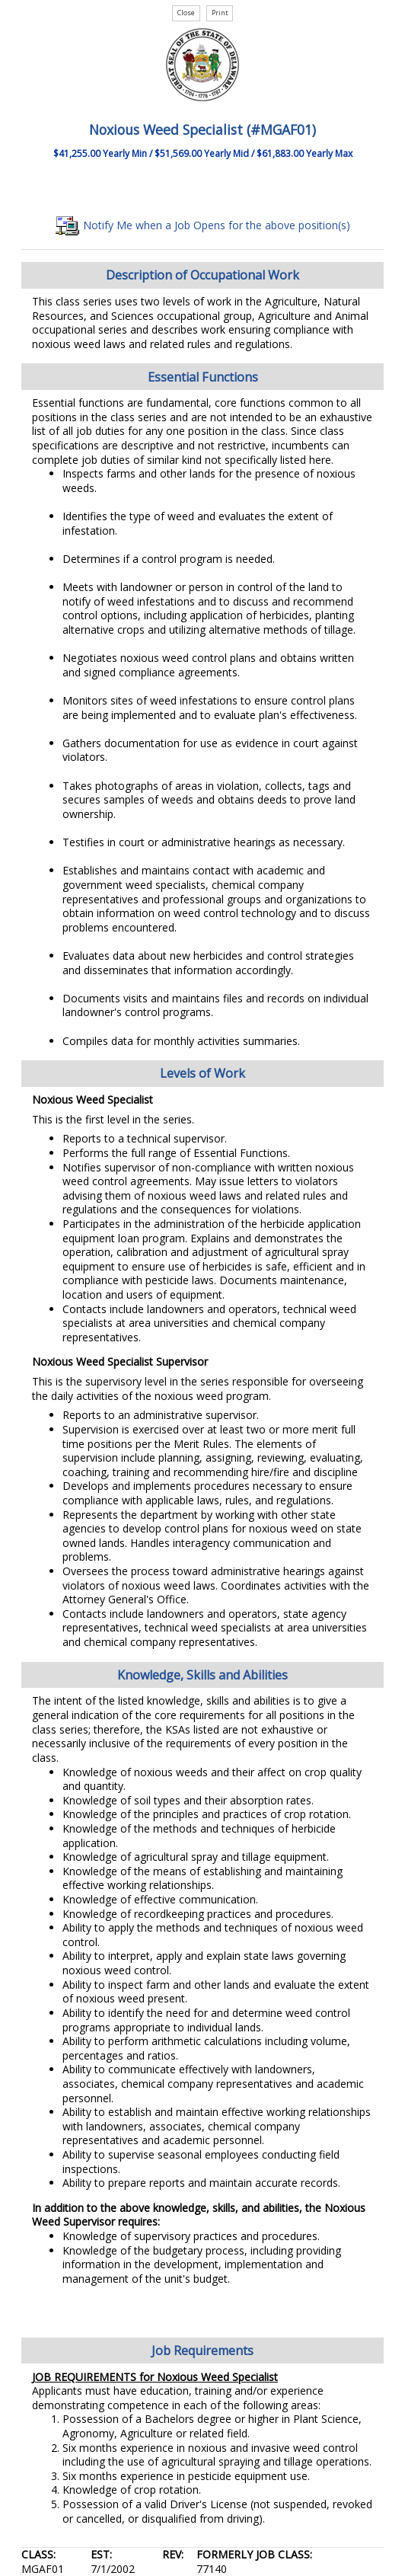 This screenshot has height=2576, width=405. Describe the element at coordinates (203, 225) in the screenshot. I see `Notify Me when a Job Opens for the above position(s)` at that location.